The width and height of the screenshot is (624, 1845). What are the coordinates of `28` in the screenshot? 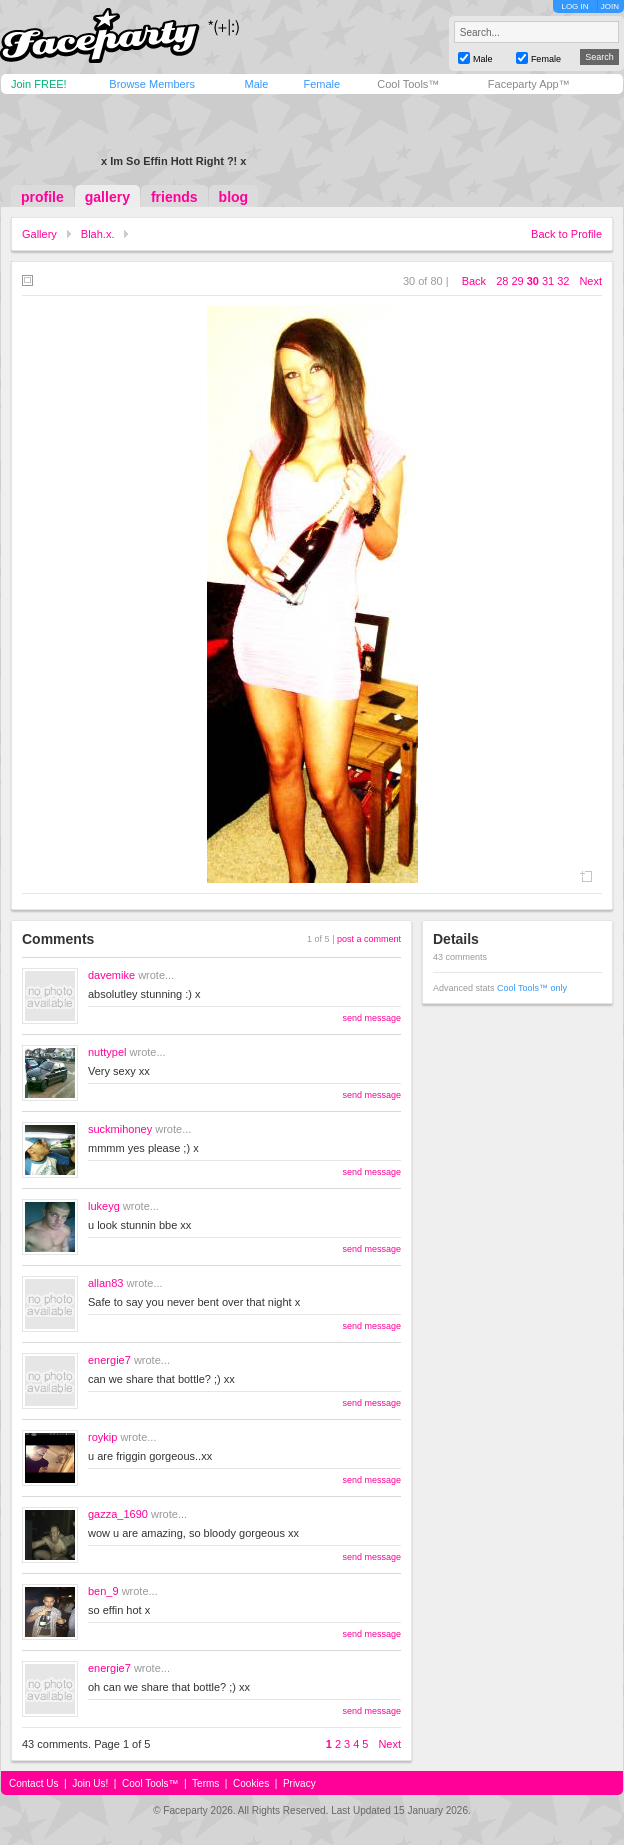 It's located at (502, 281).